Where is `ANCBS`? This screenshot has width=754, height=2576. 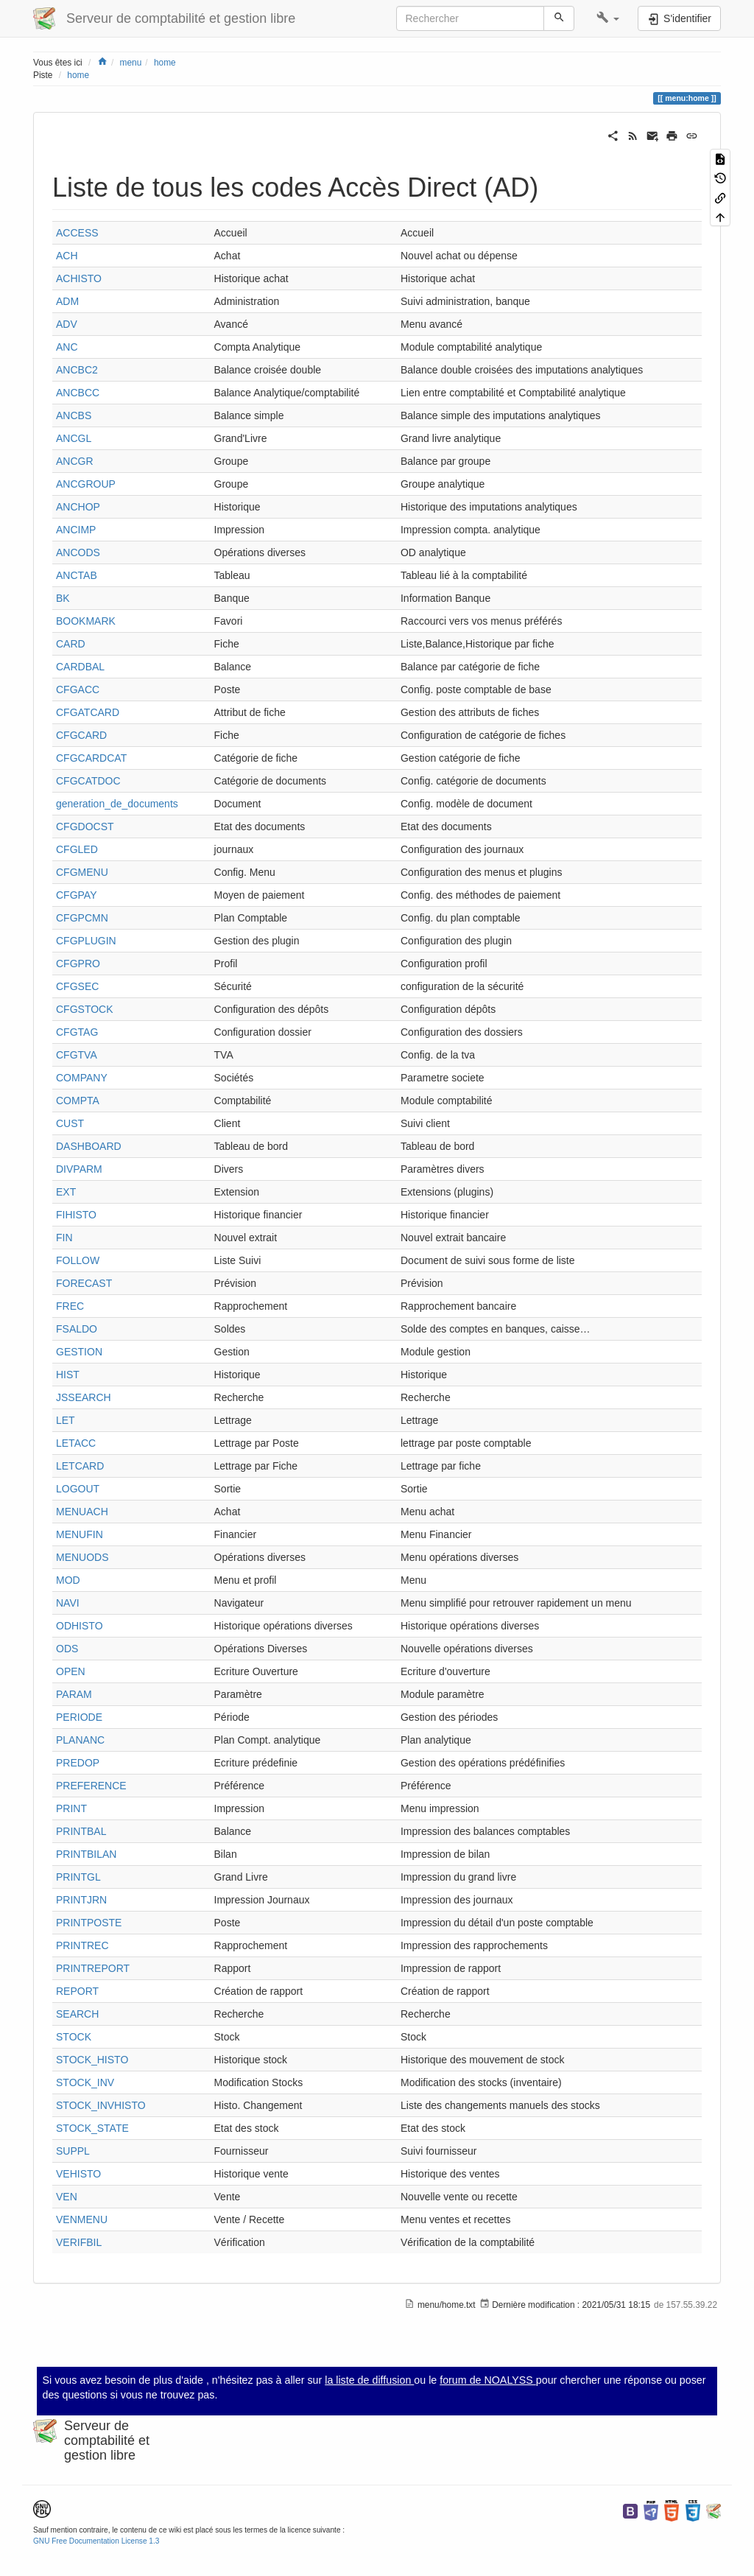 ANCBS is located at coordinates (73, 415).